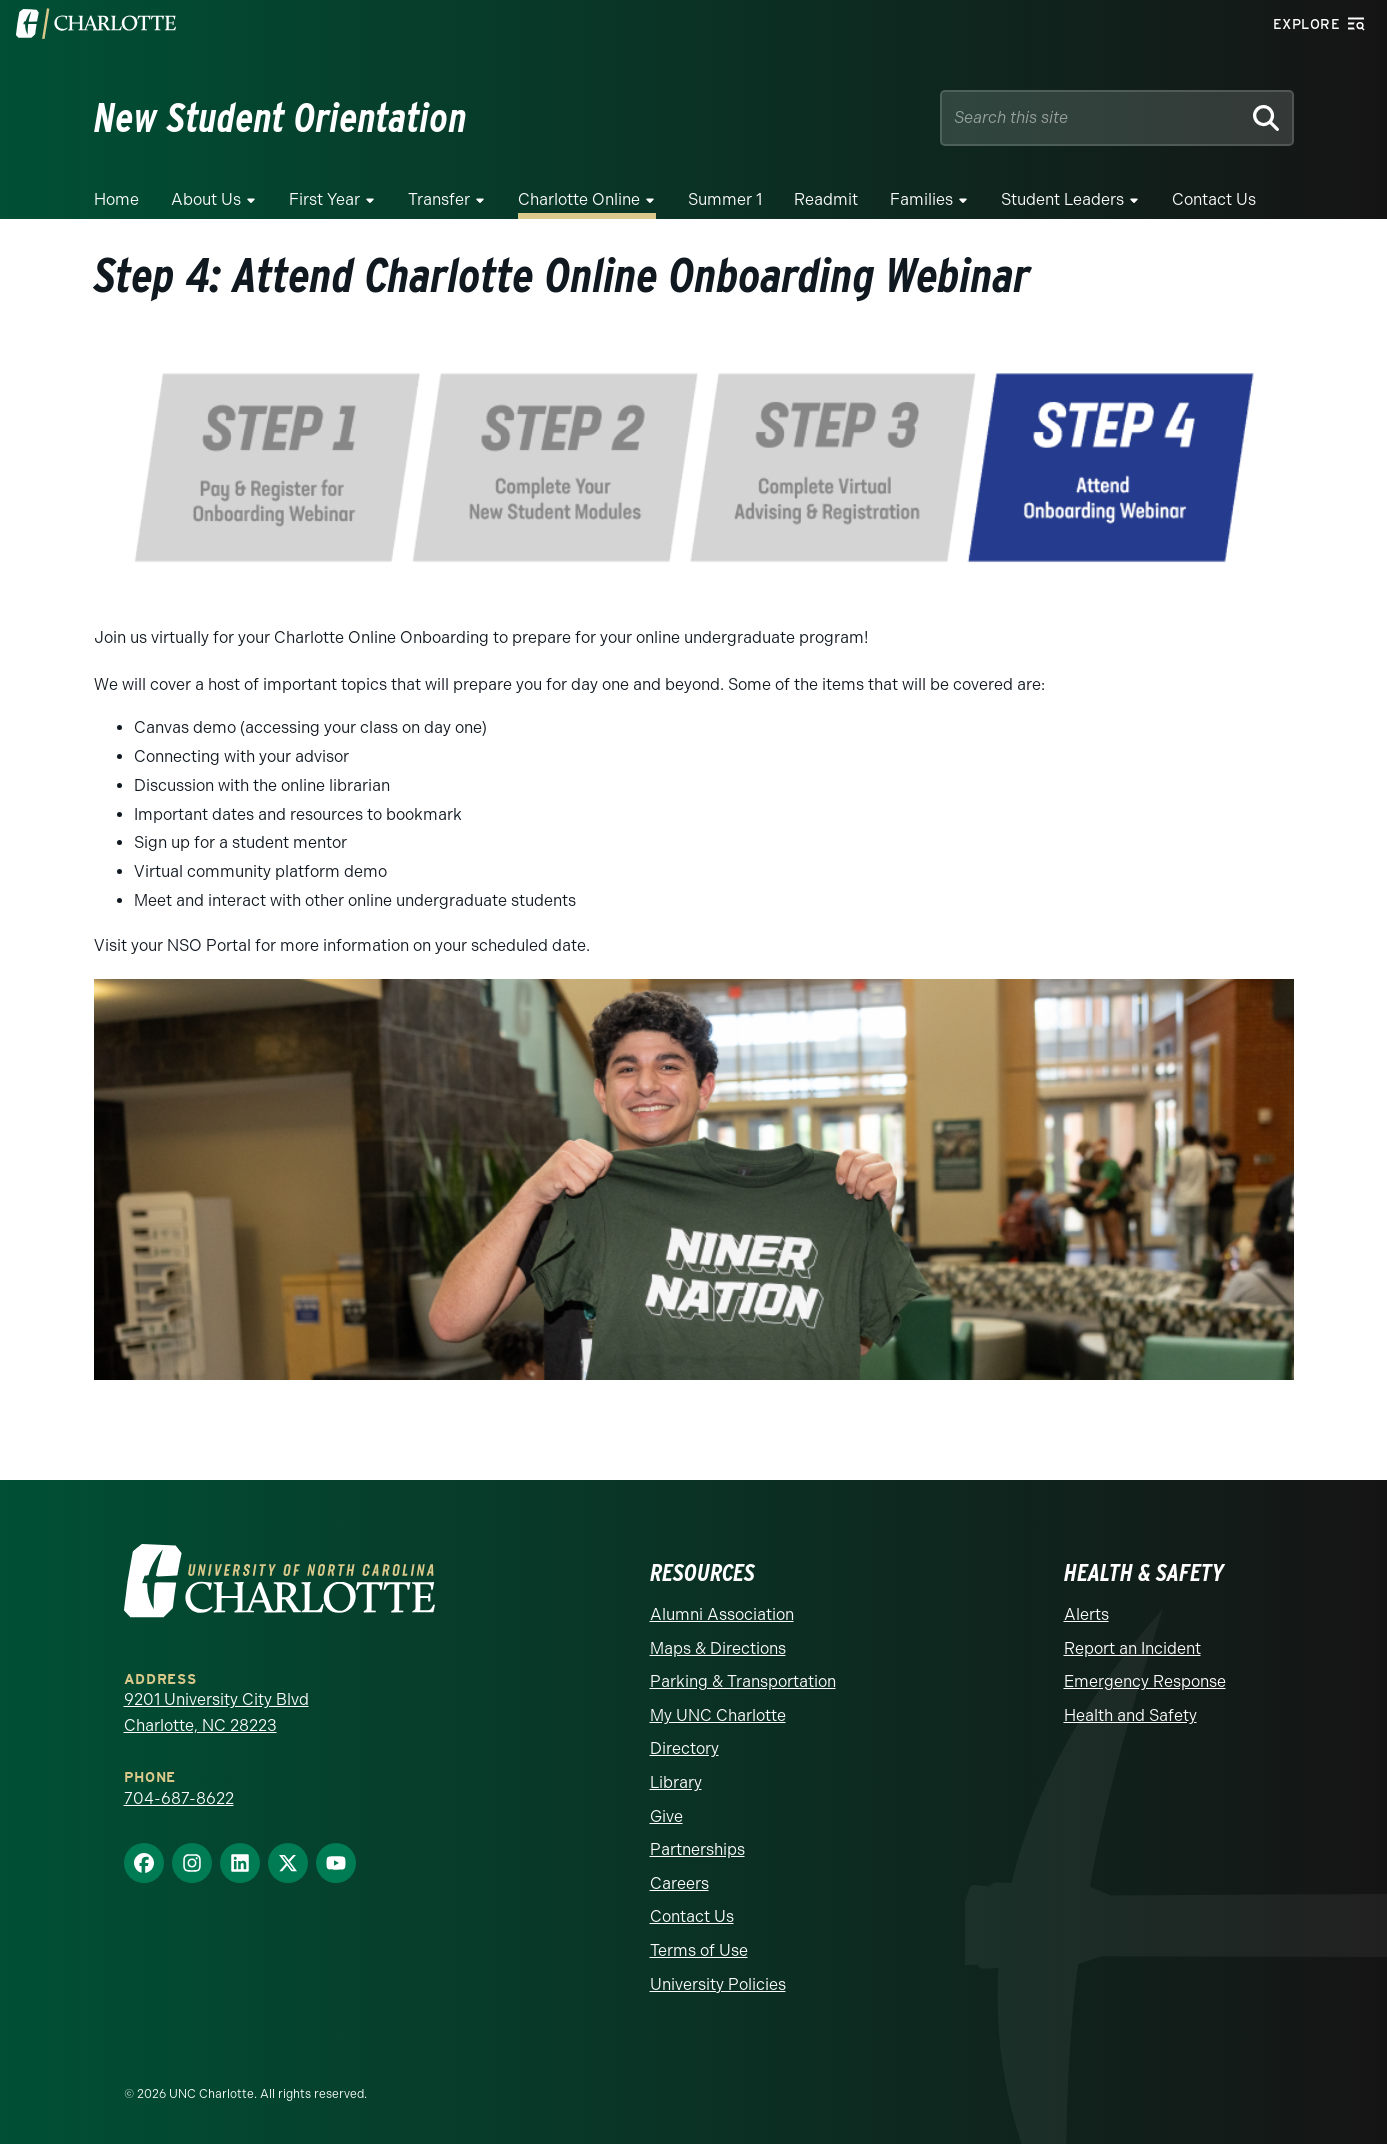 Image resolution: width=1387 pixels, height=2144 pixels. What do you see at coordinates (216, 1712) in the screenshot?
I see `9201 University City Blvd Charlotte, NC 28223` at bounding box center [216, 1712].